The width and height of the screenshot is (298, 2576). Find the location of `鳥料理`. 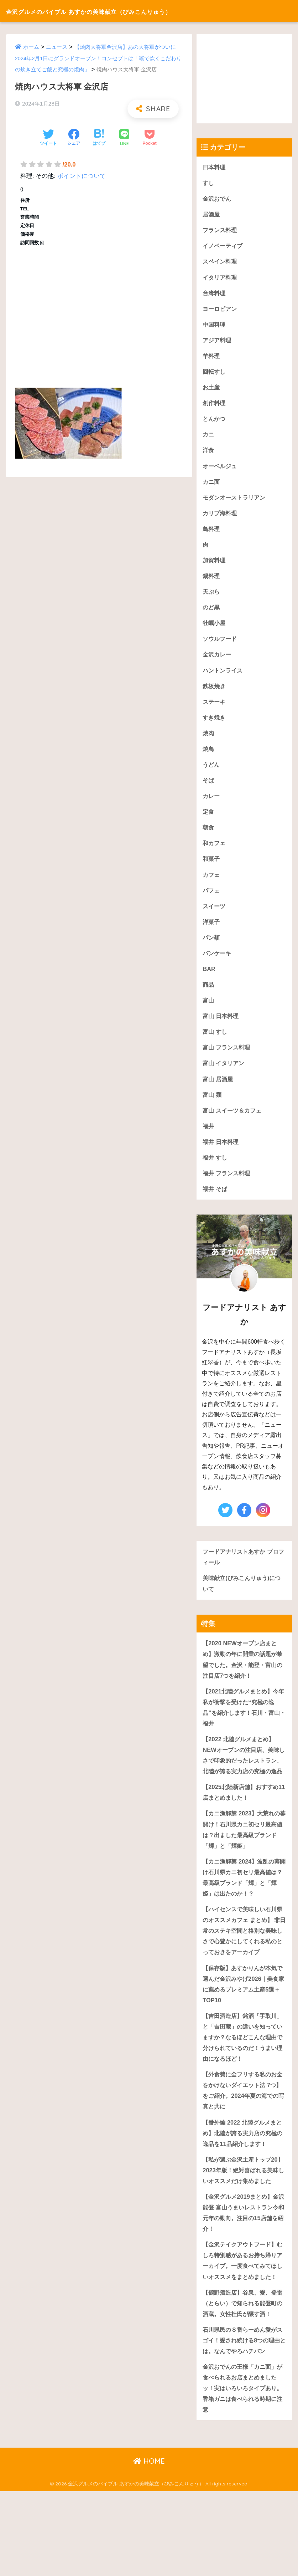

鳥料理 is located at coordinates (212, 533).